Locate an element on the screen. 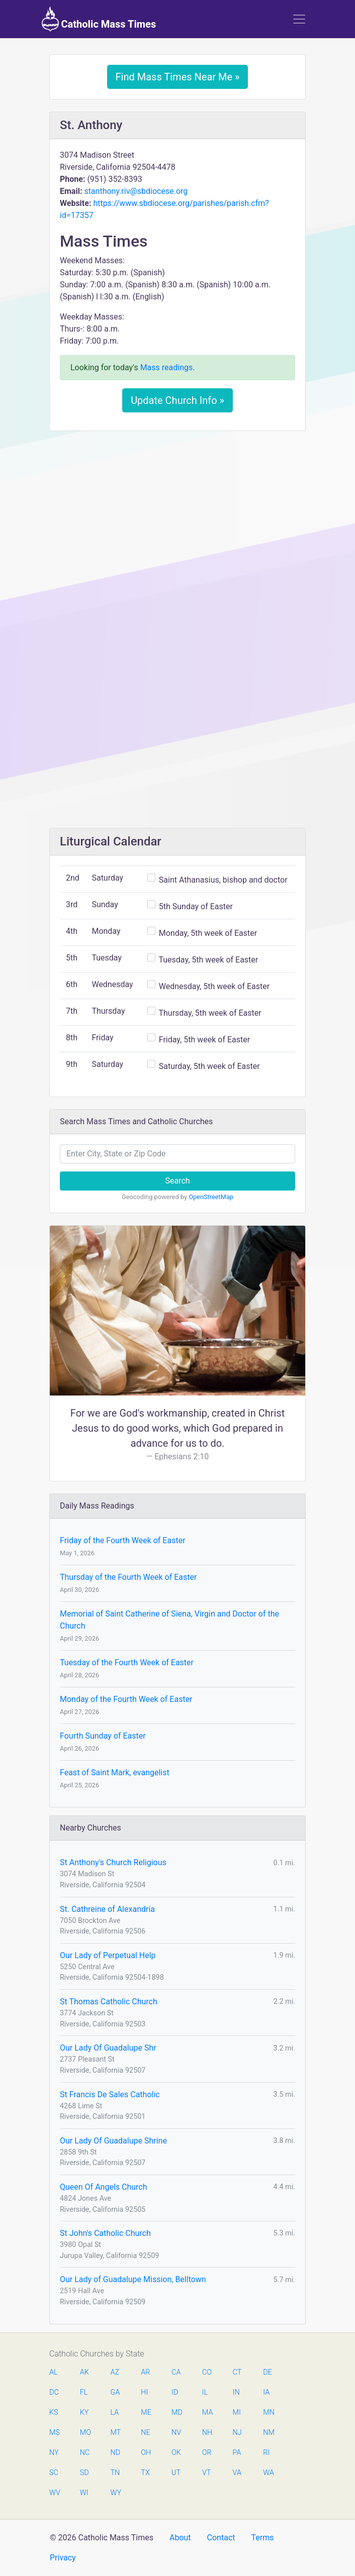 This screenshot has height=2576, width=355. AK is located at coordinates (84, 2372).